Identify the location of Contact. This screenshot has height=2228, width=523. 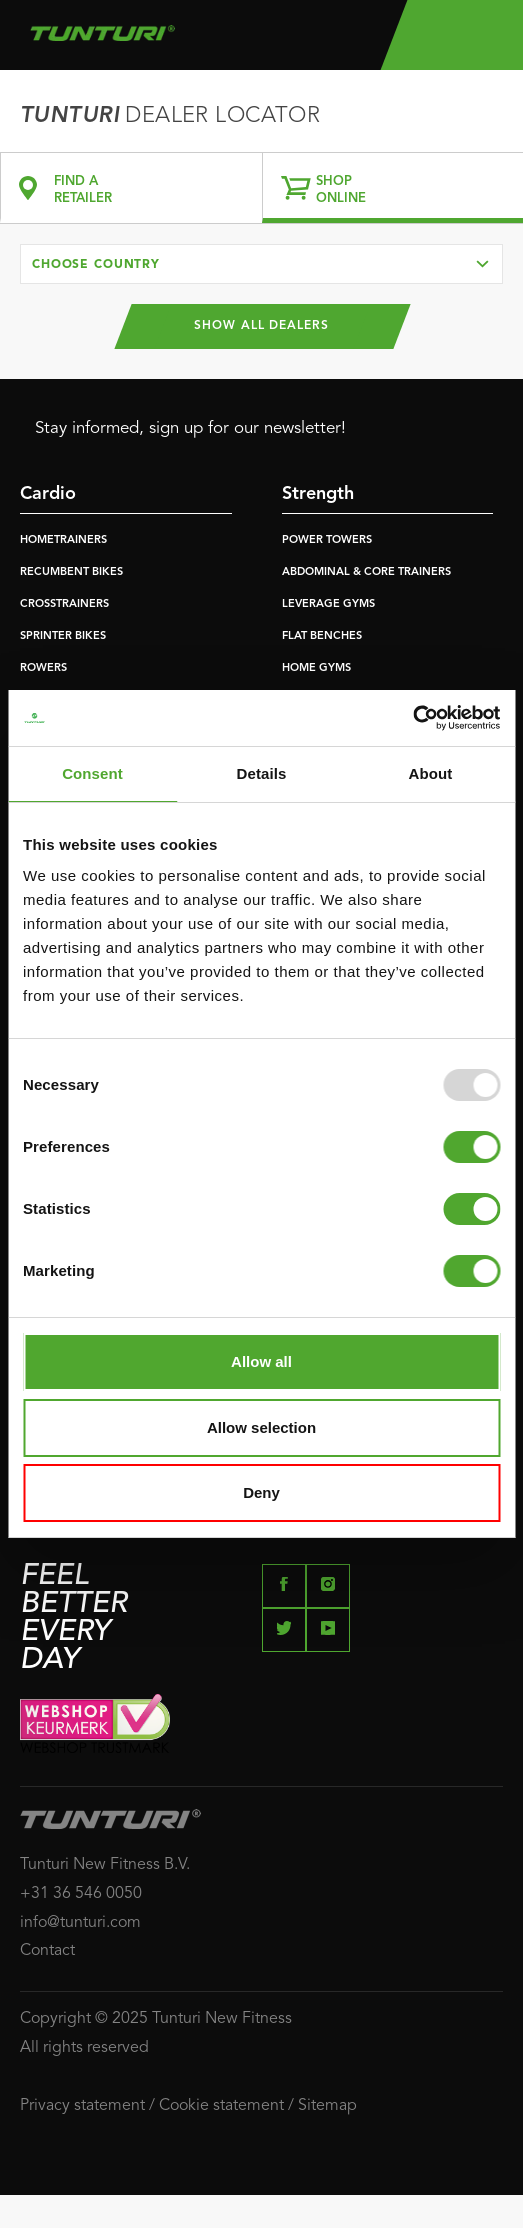
(47, 1951).